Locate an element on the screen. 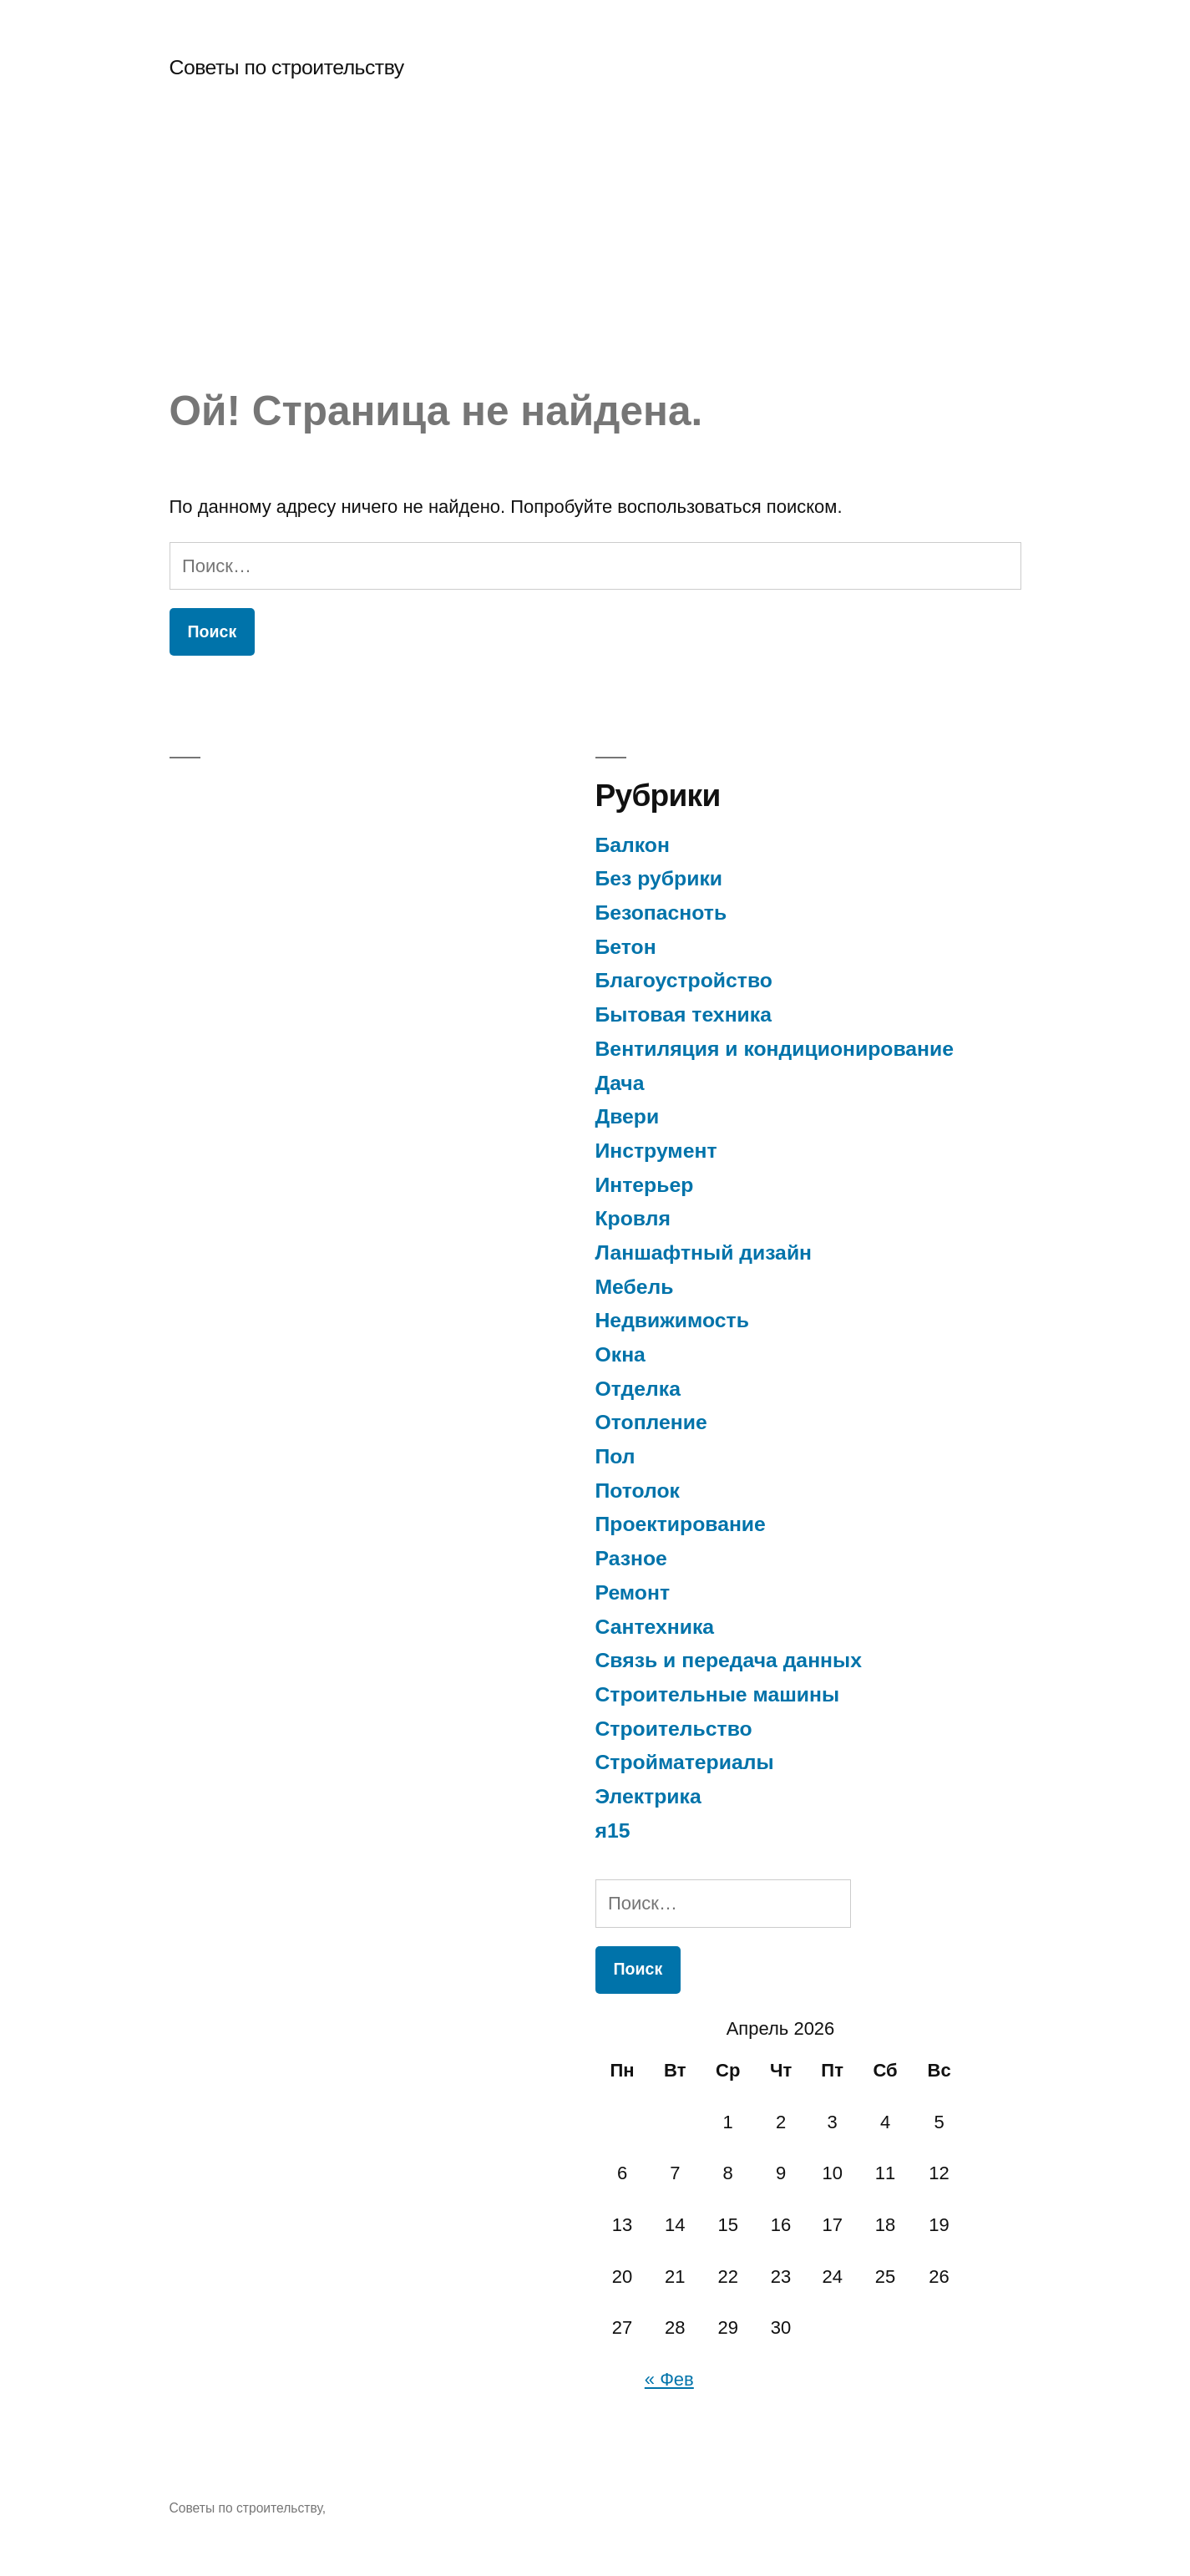  Отделка is located at coordinates (638, 1388).